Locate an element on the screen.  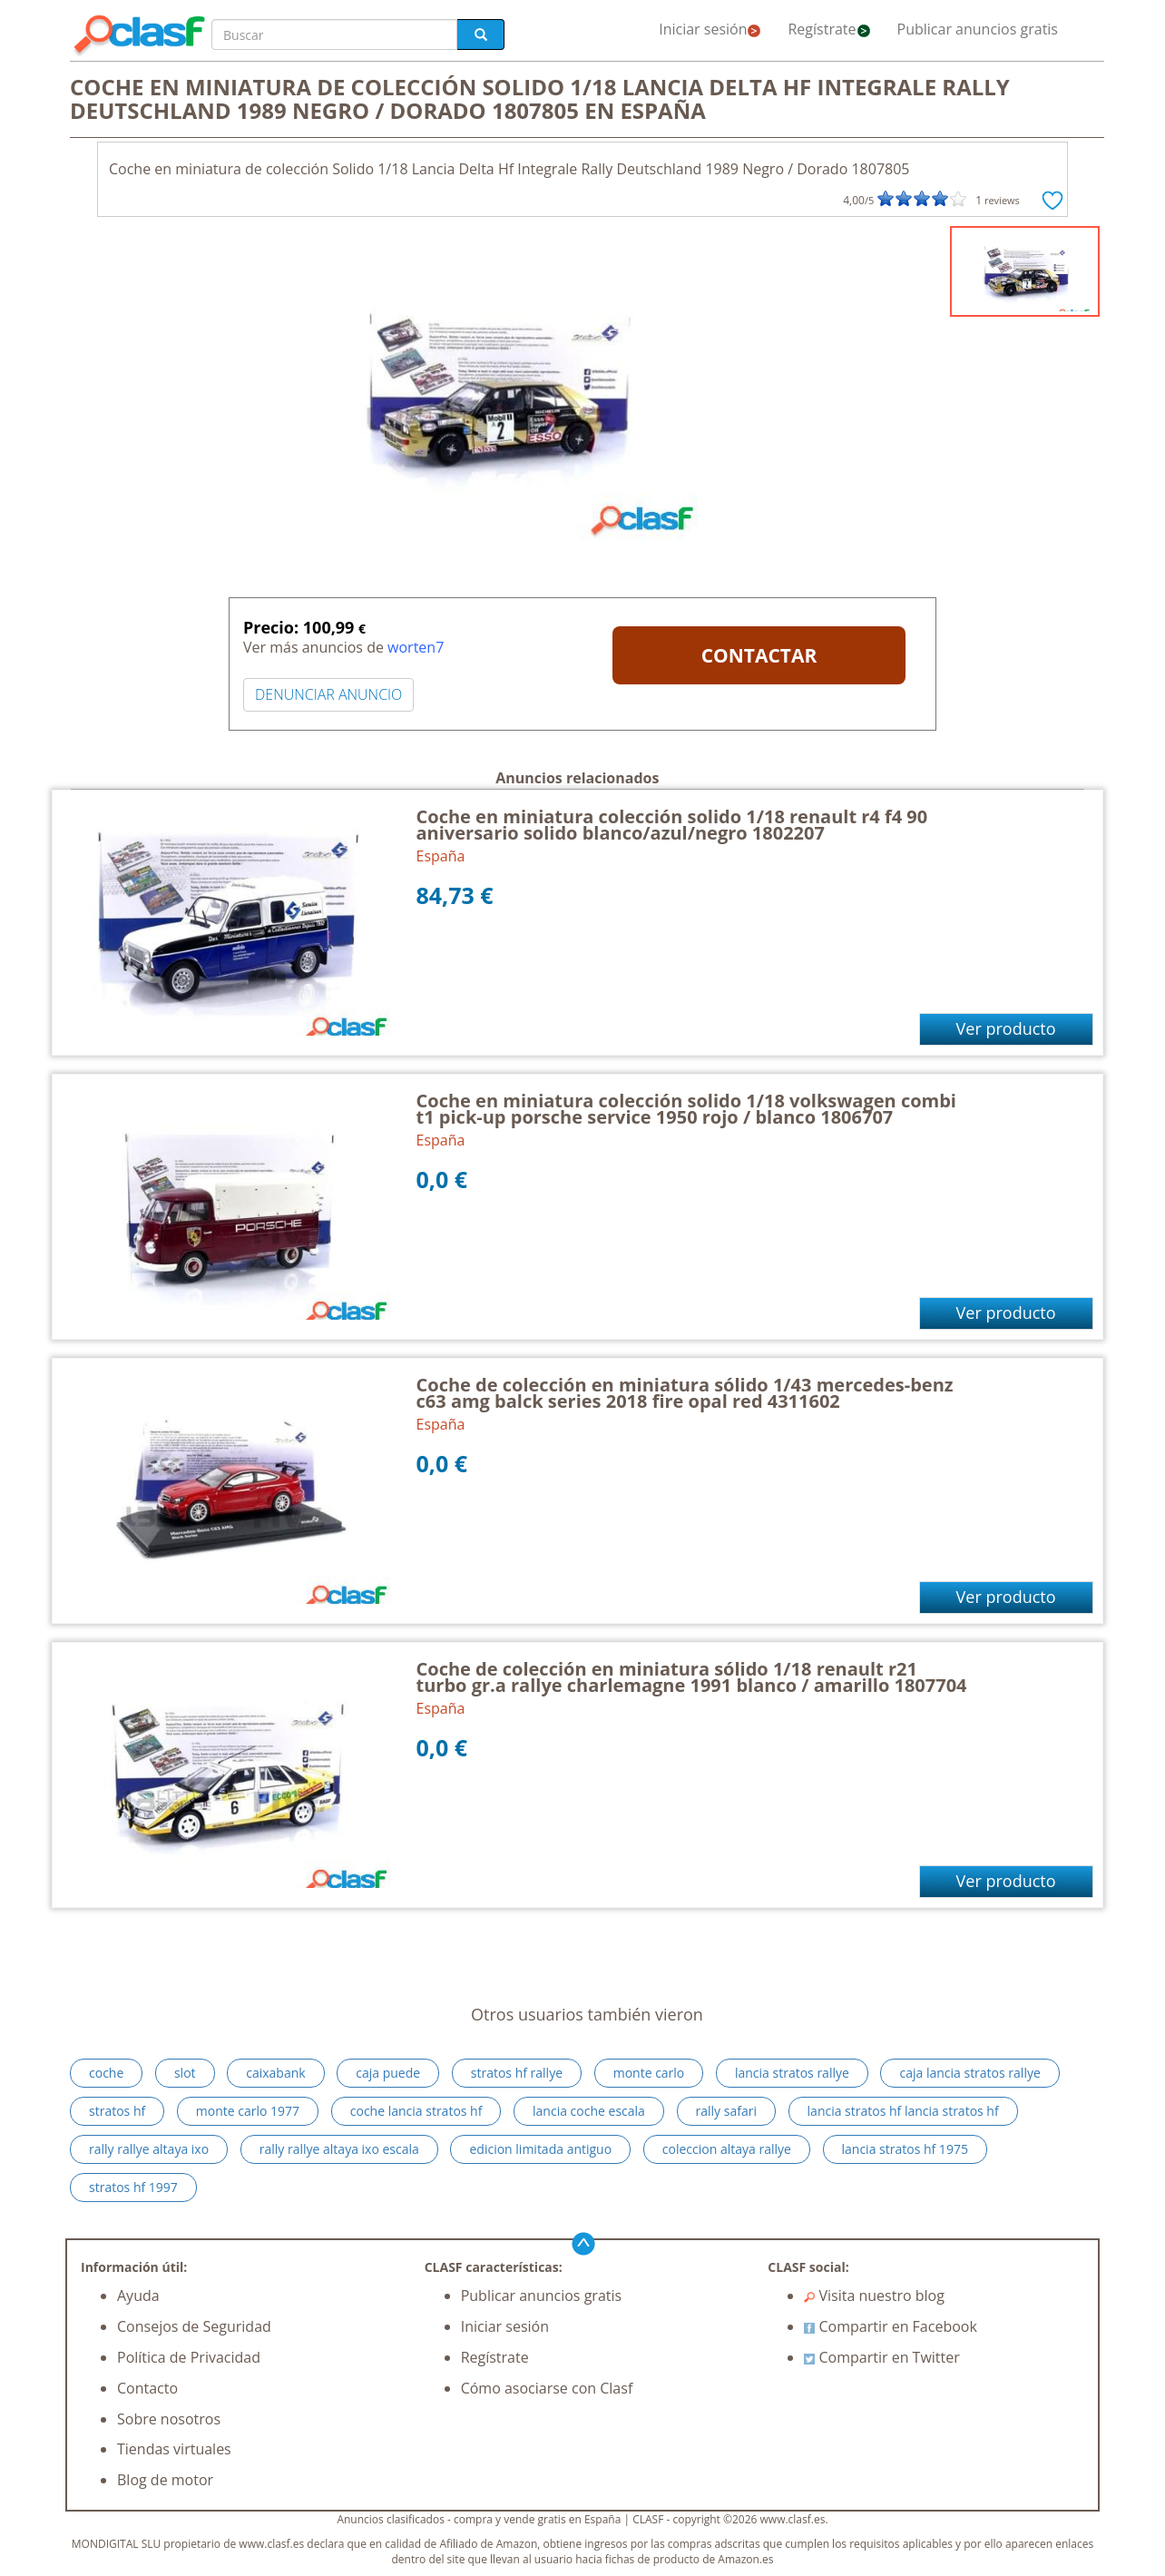
Coche de colección en miniatura sólido 1/18 renault r21 turbo gr.a rallye charlemagne 1991 blanco / amarillo 1807704 is located at coordinates (691, 1677).